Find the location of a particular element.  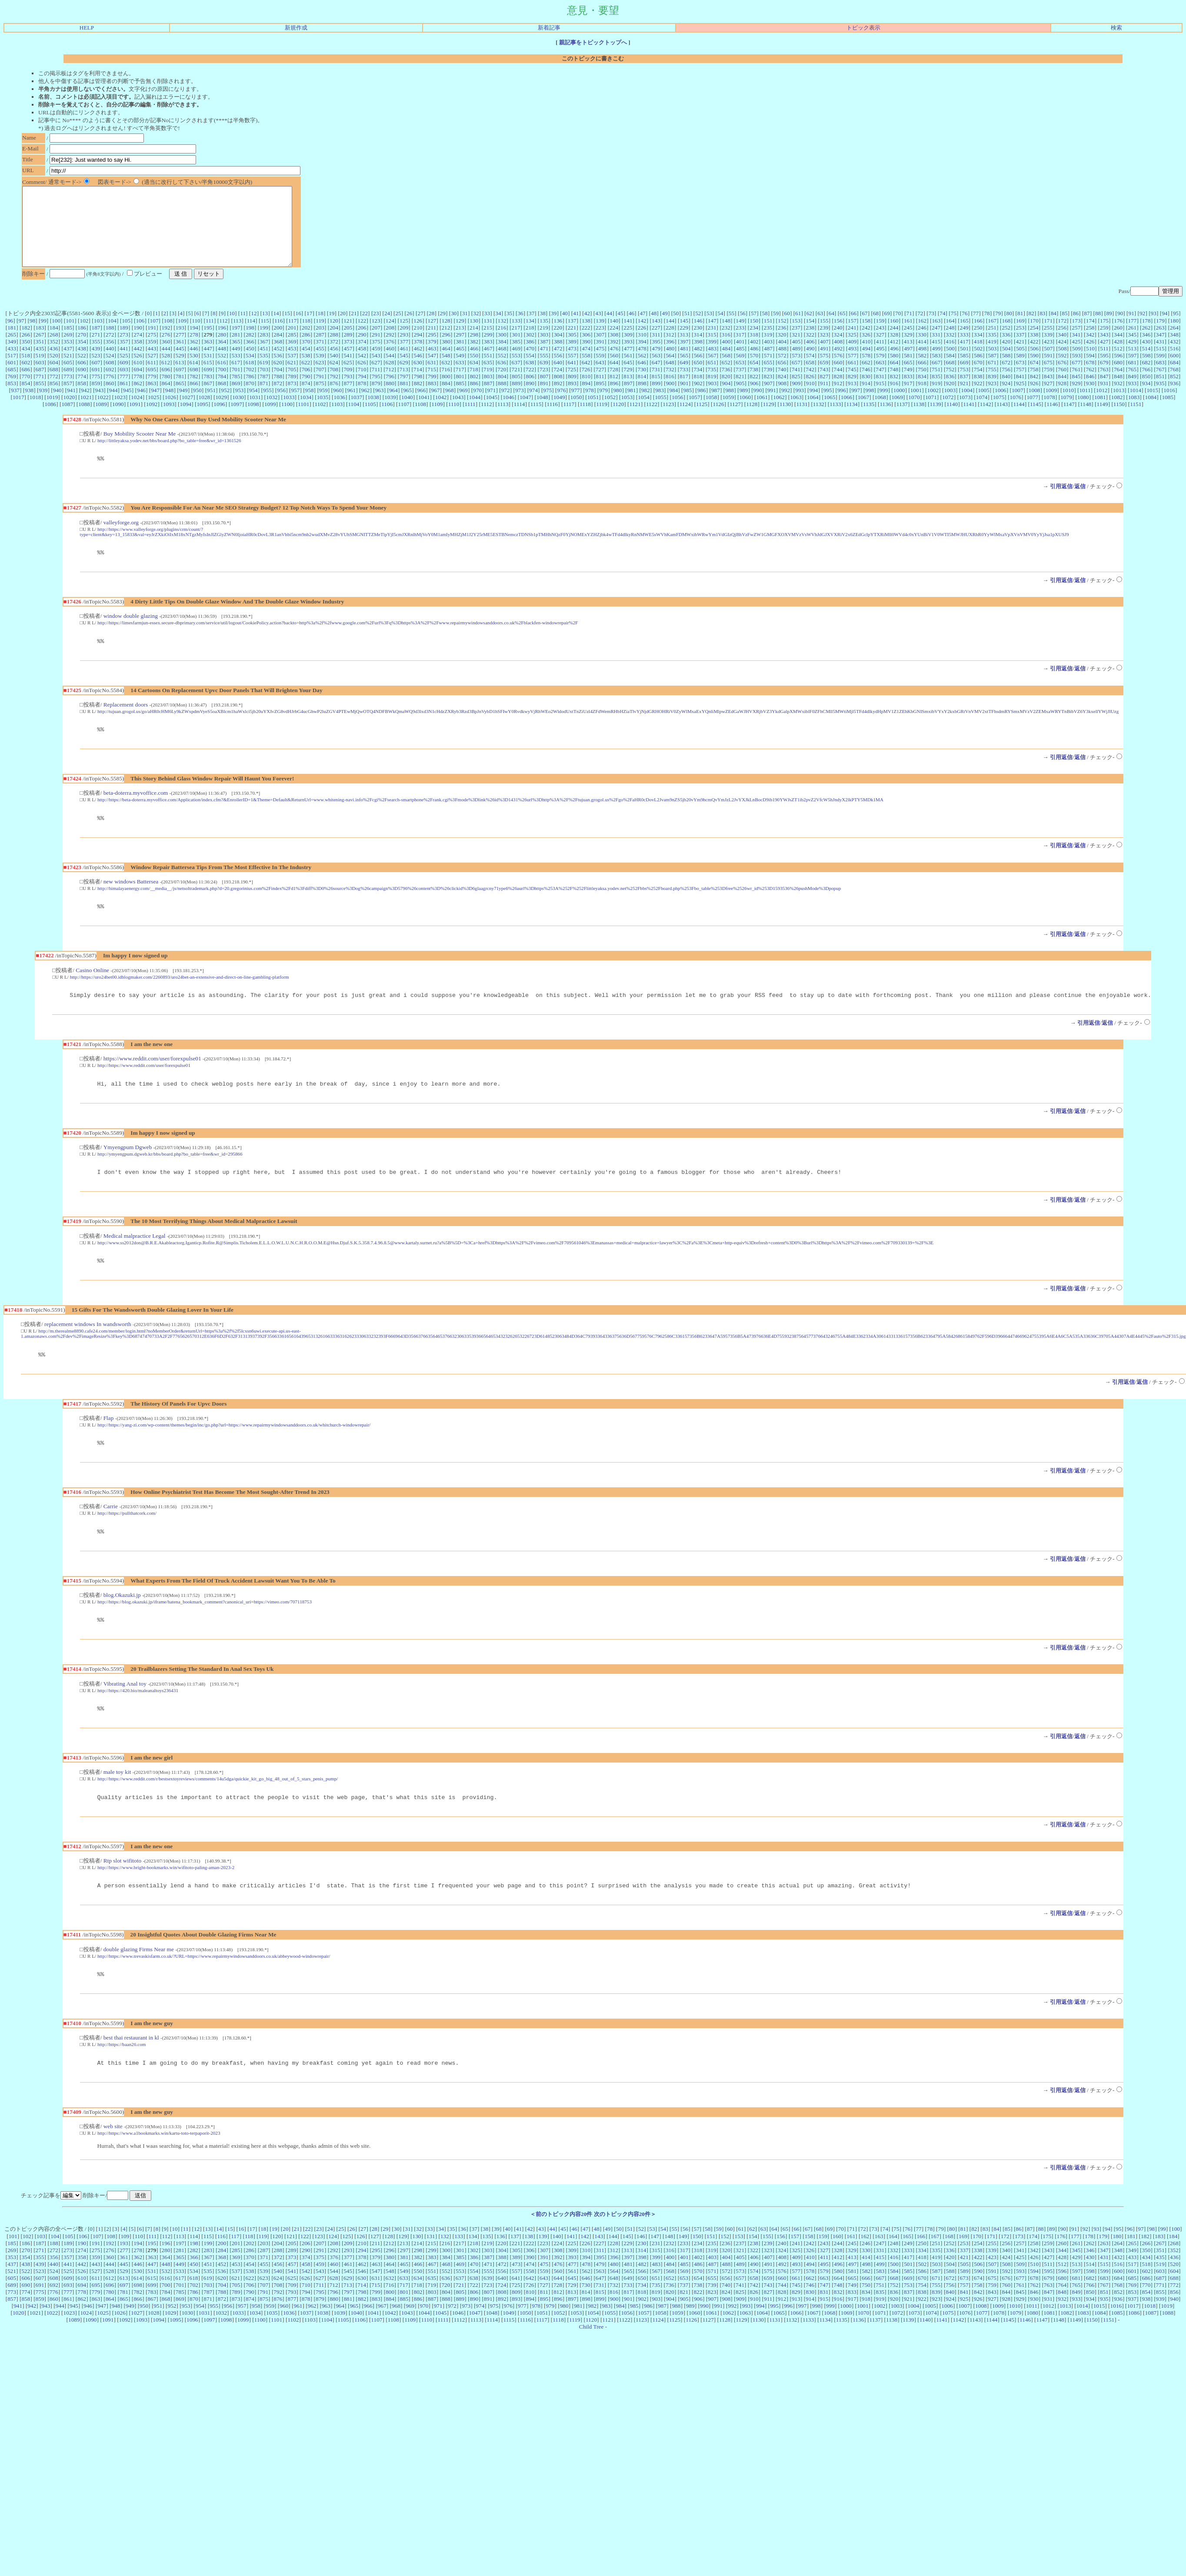

170 is located at coordinates (1034, 336).